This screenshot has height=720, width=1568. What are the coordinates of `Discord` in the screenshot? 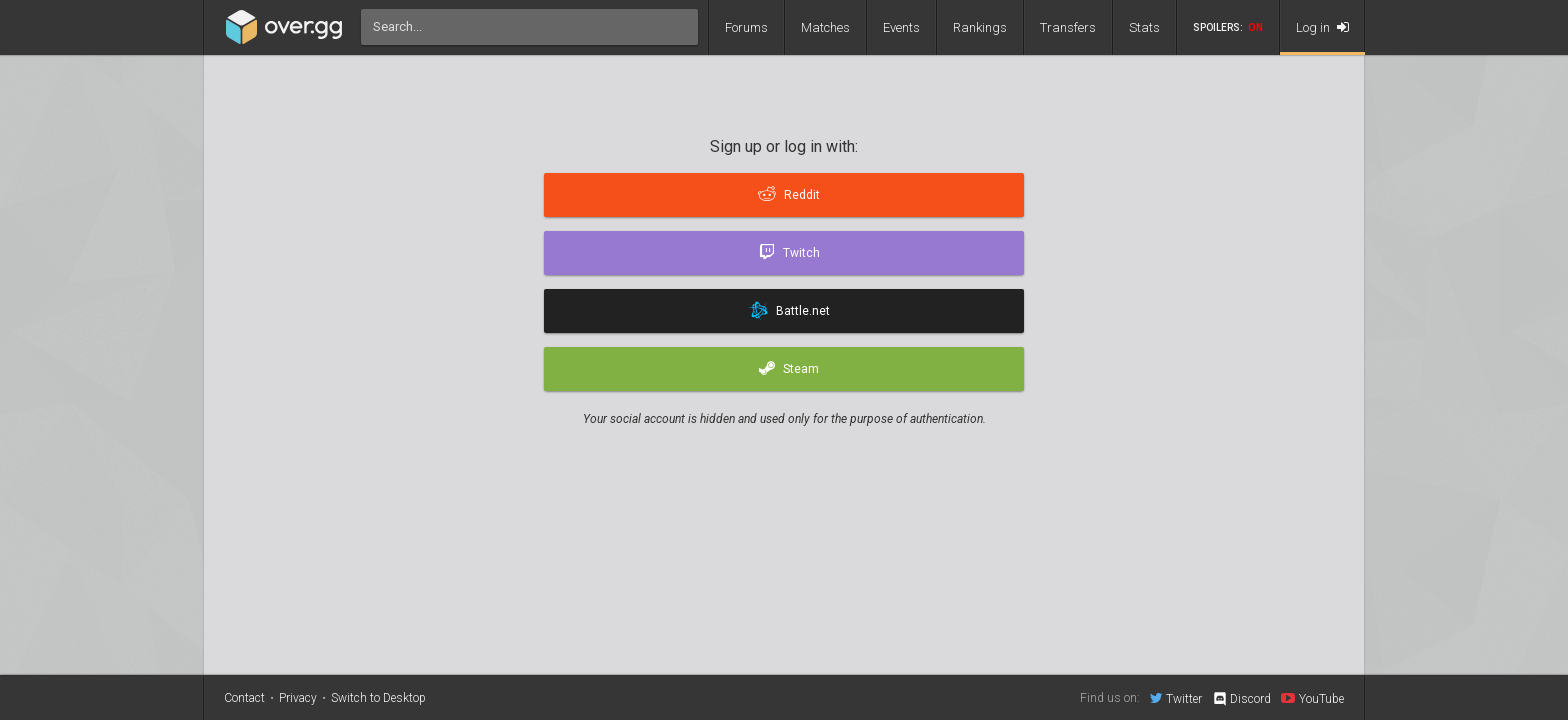 It's located at (1241, 699).